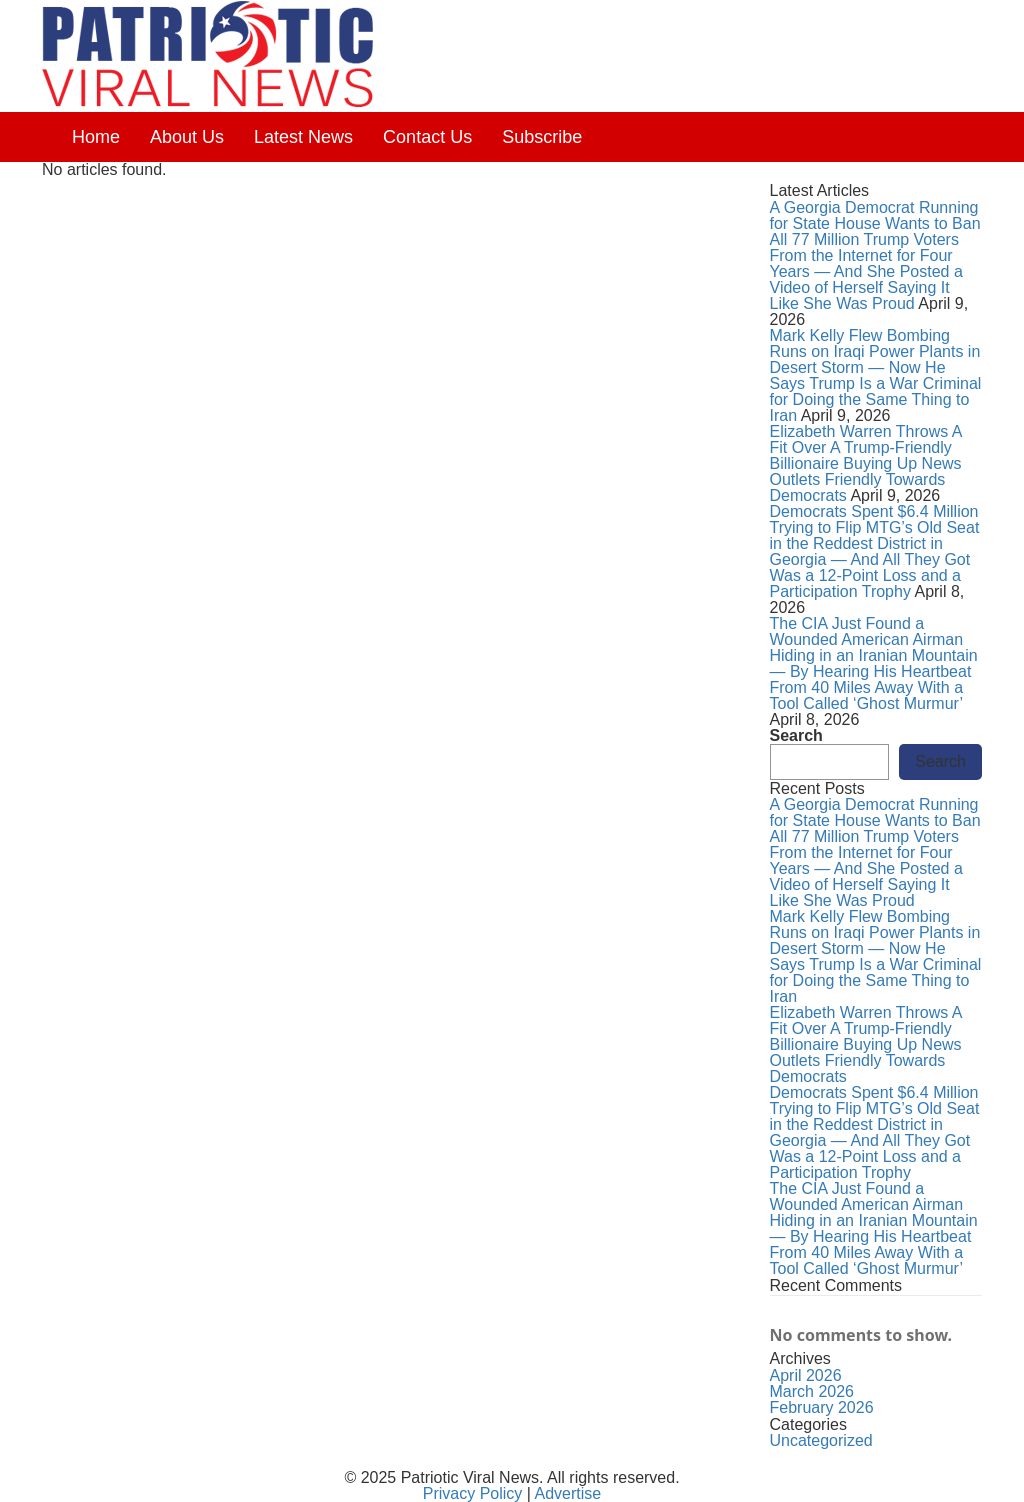 Image resolution: width=1024 pixels, height=1502 pixels. I want to click on About Us, so click(187, 137).